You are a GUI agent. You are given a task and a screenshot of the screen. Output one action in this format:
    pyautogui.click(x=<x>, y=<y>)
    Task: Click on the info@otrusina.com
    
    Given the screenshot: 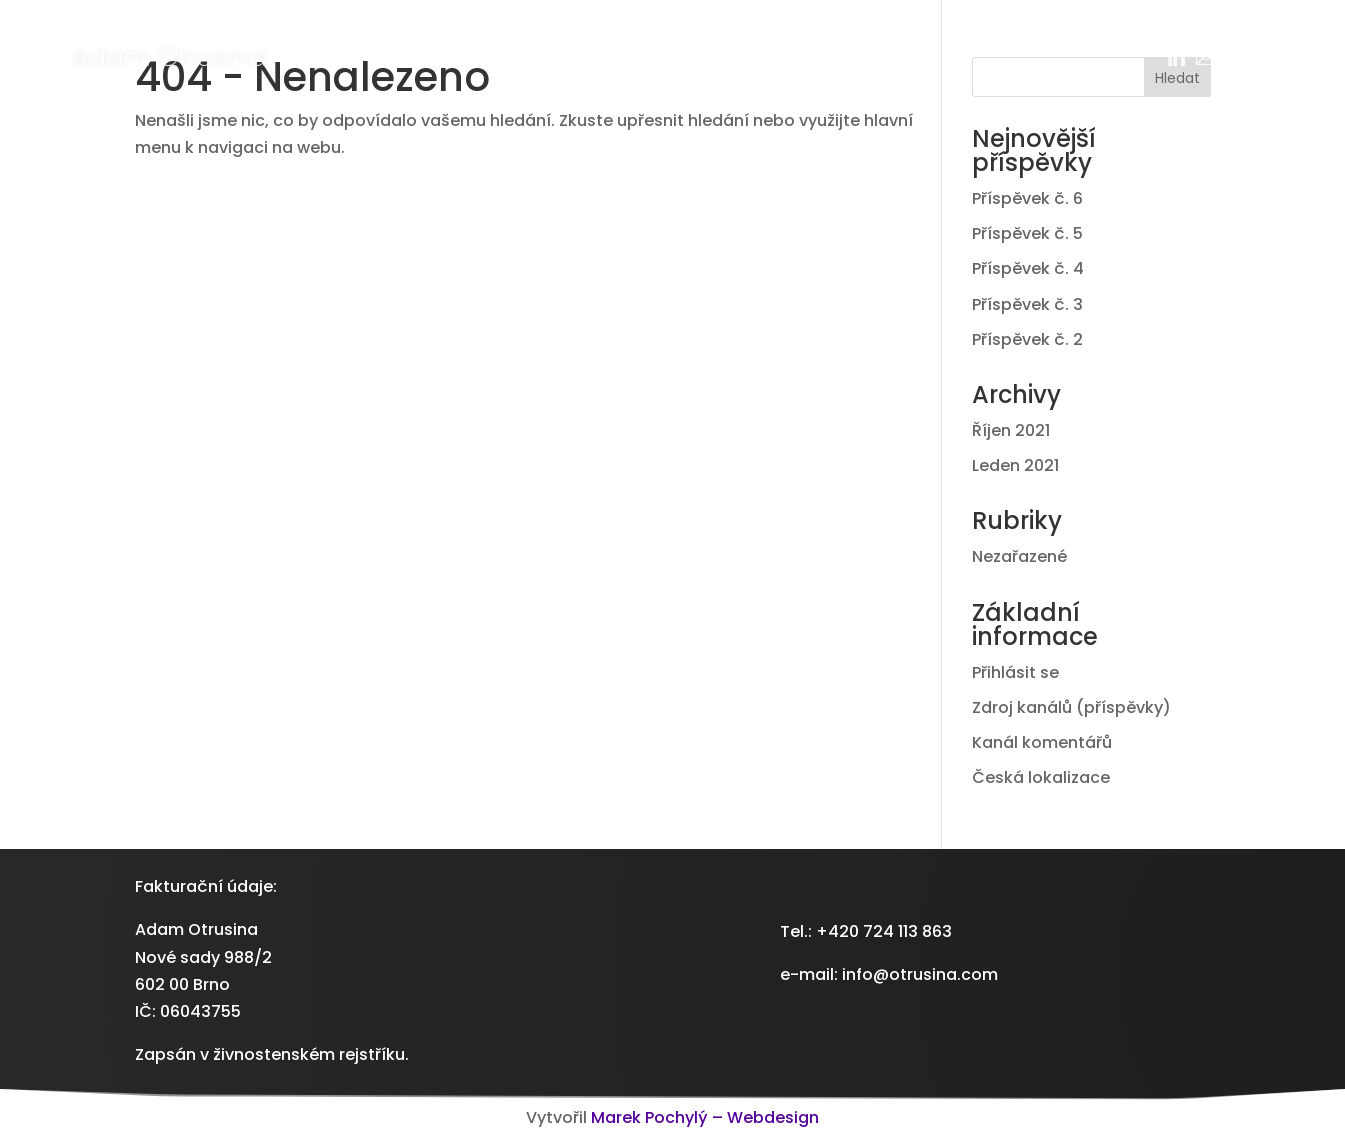 What is the action you would take?
    pyautogui.click(x=920, y=974)
    